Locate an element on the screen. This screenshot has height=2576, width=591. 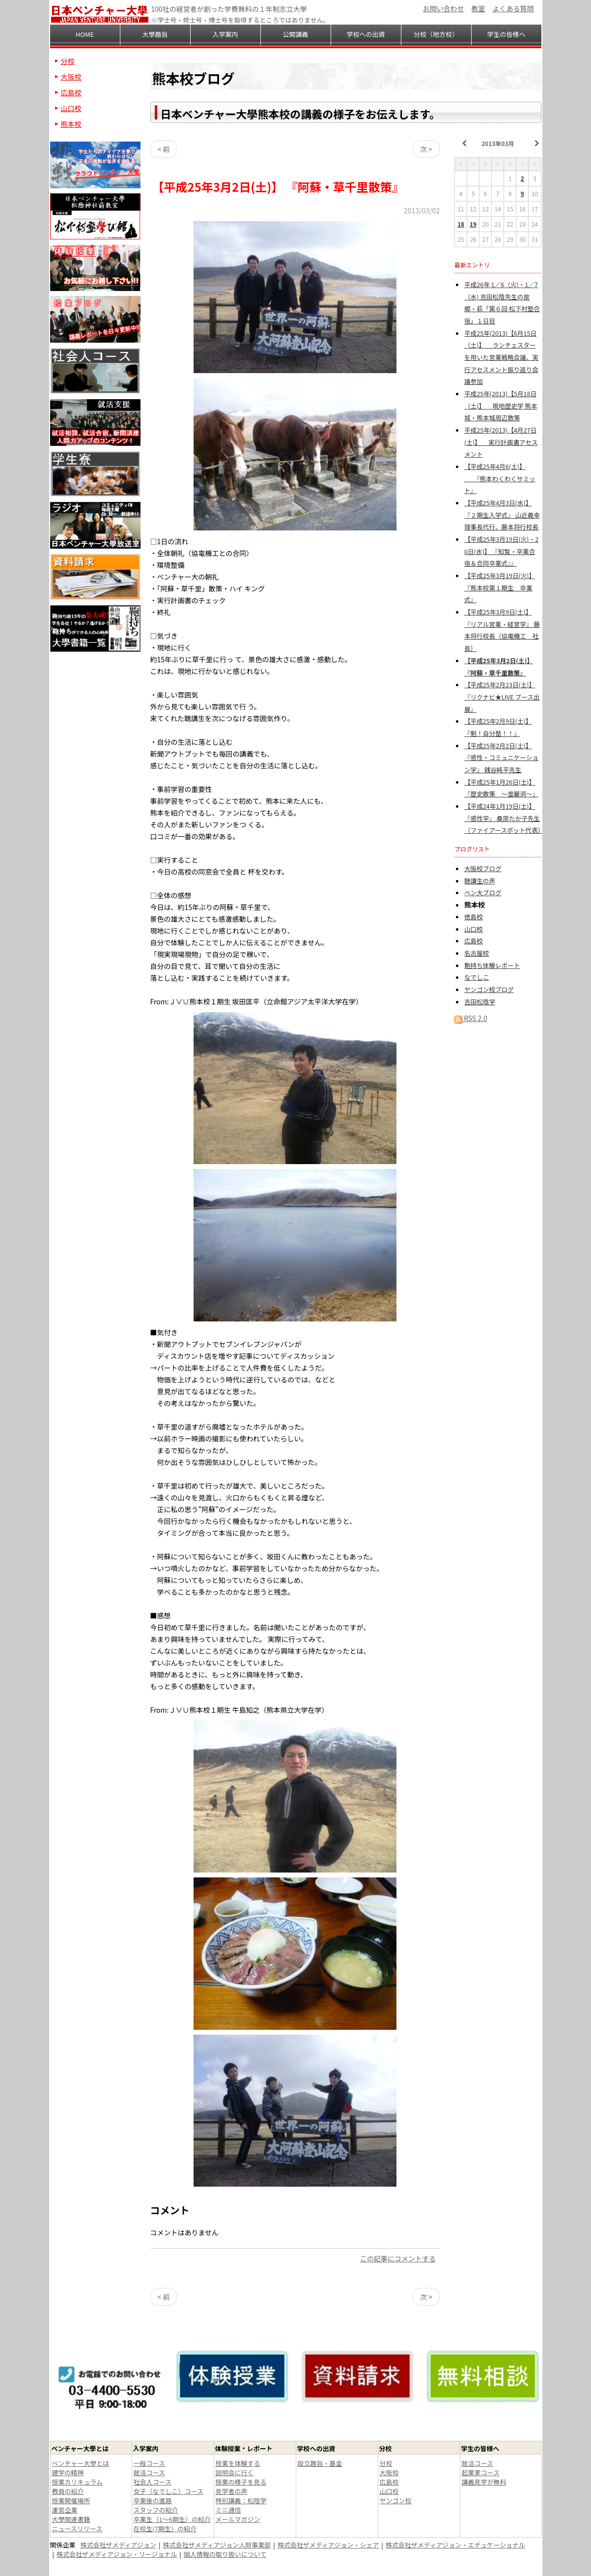
お問い合わせ is located at coordinates (443, 8).